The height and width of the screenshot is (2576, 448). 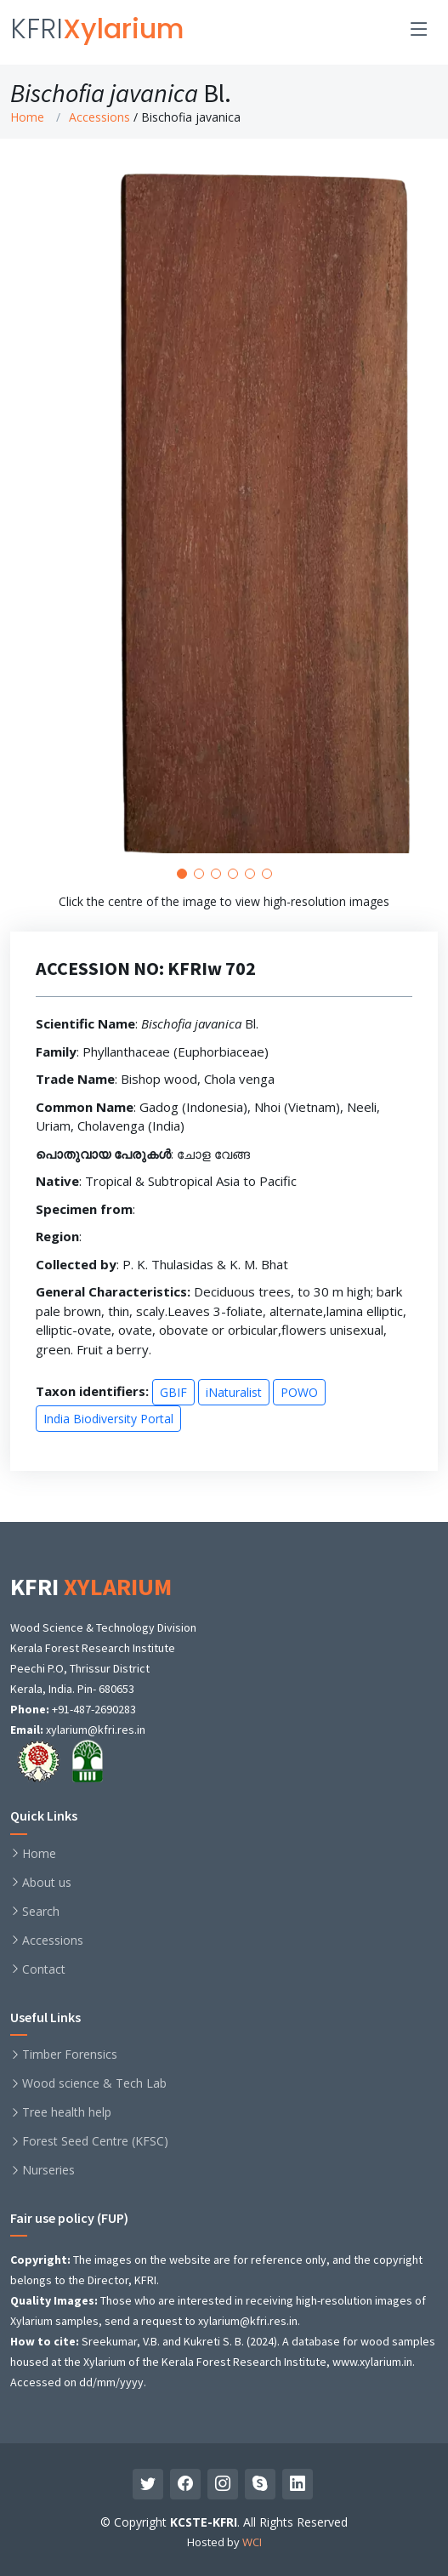 I want to click on POWO, so click(x=299, y=1416).